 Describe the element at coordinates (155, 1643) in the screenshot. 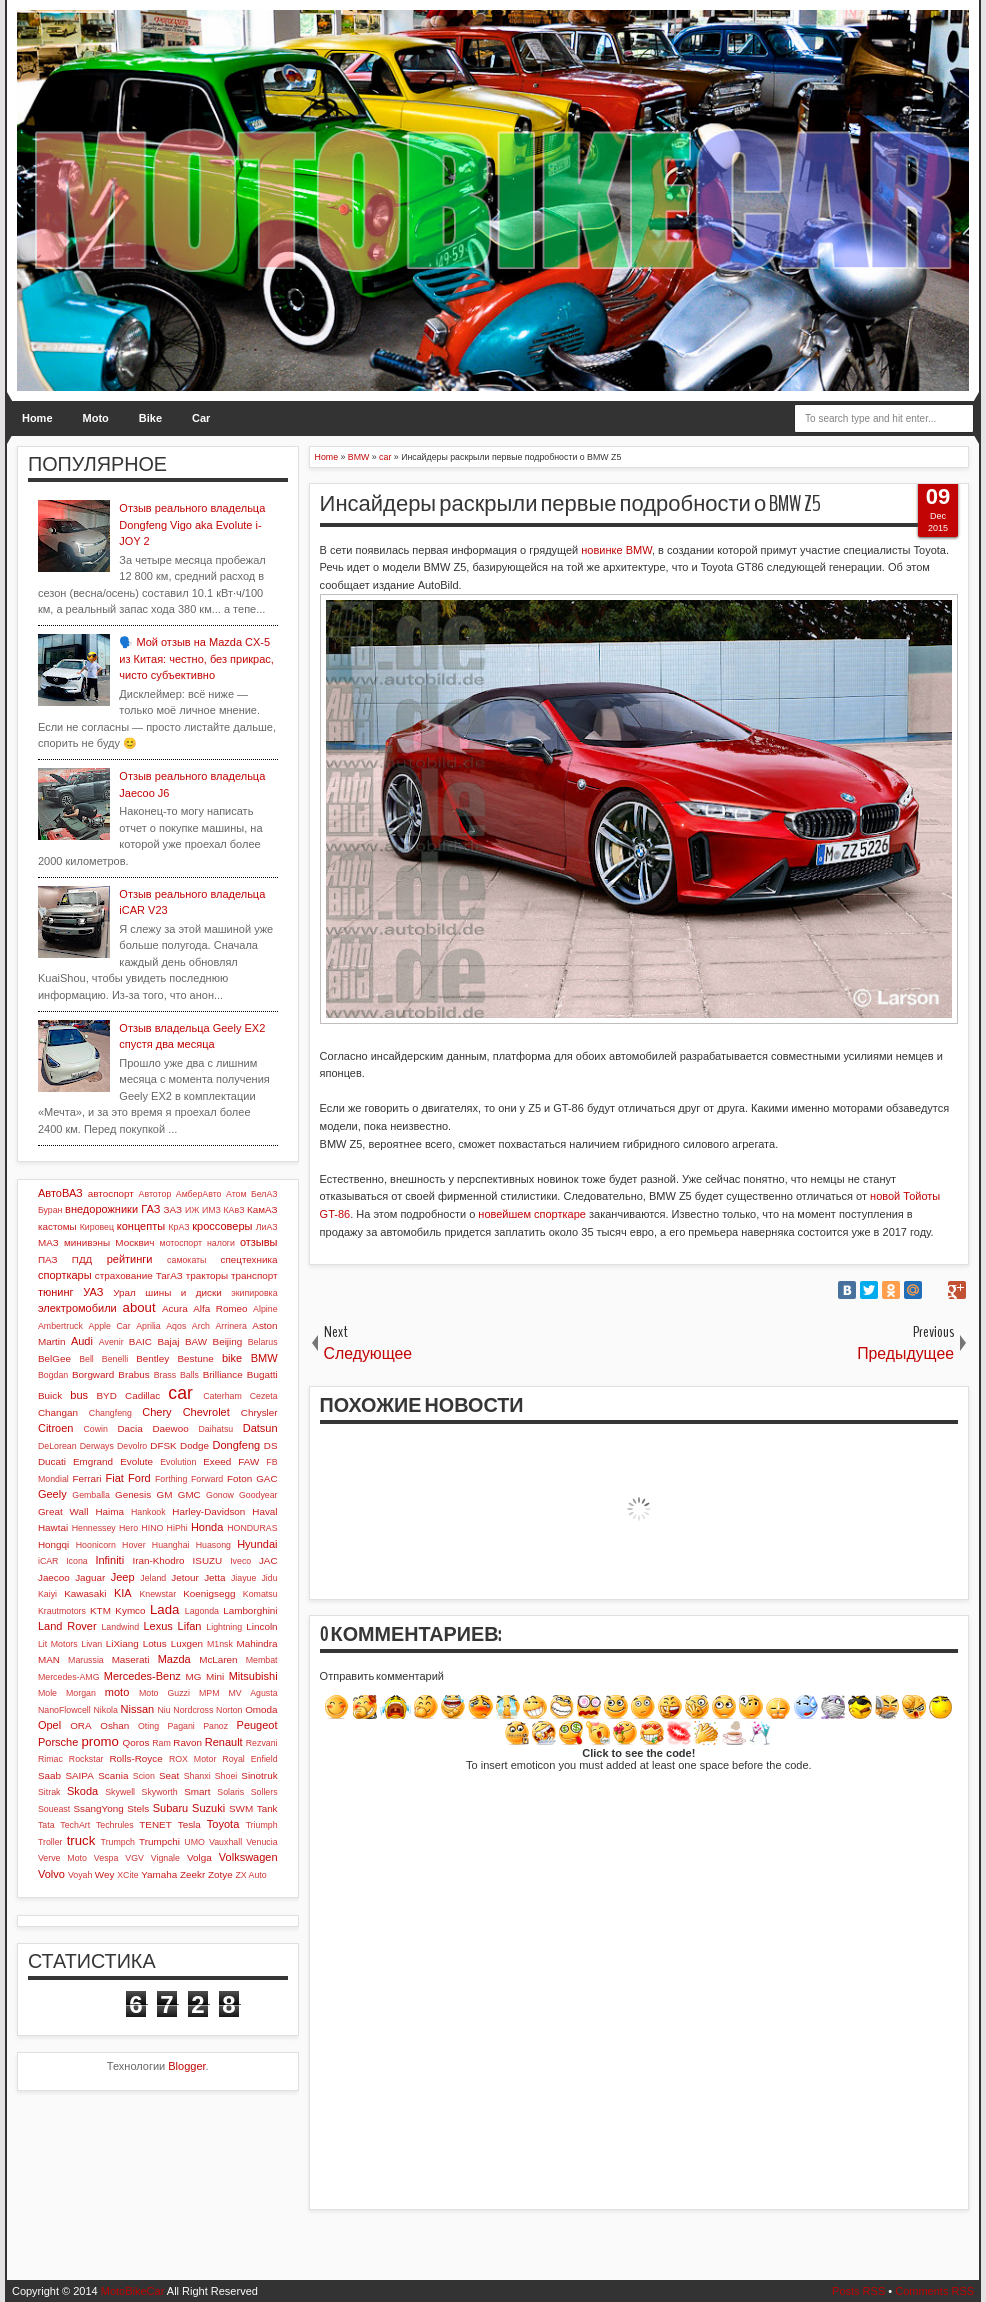

I see `Lotus` at that location.